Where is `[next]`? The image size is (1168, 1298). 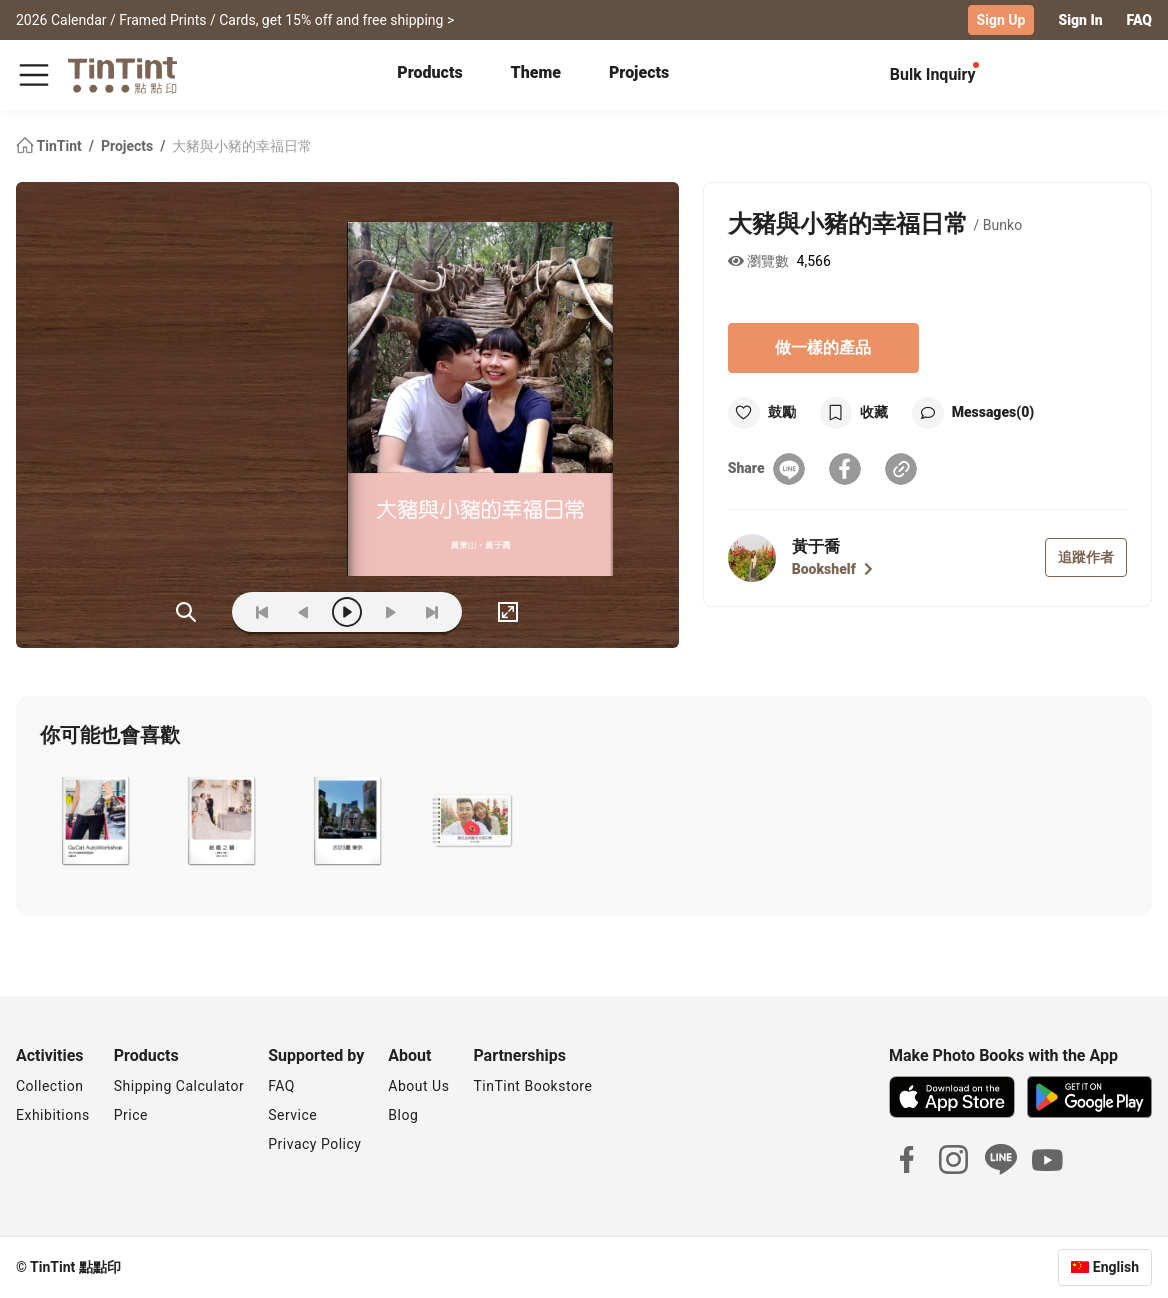
[next] is located at coordinates (390, 612).